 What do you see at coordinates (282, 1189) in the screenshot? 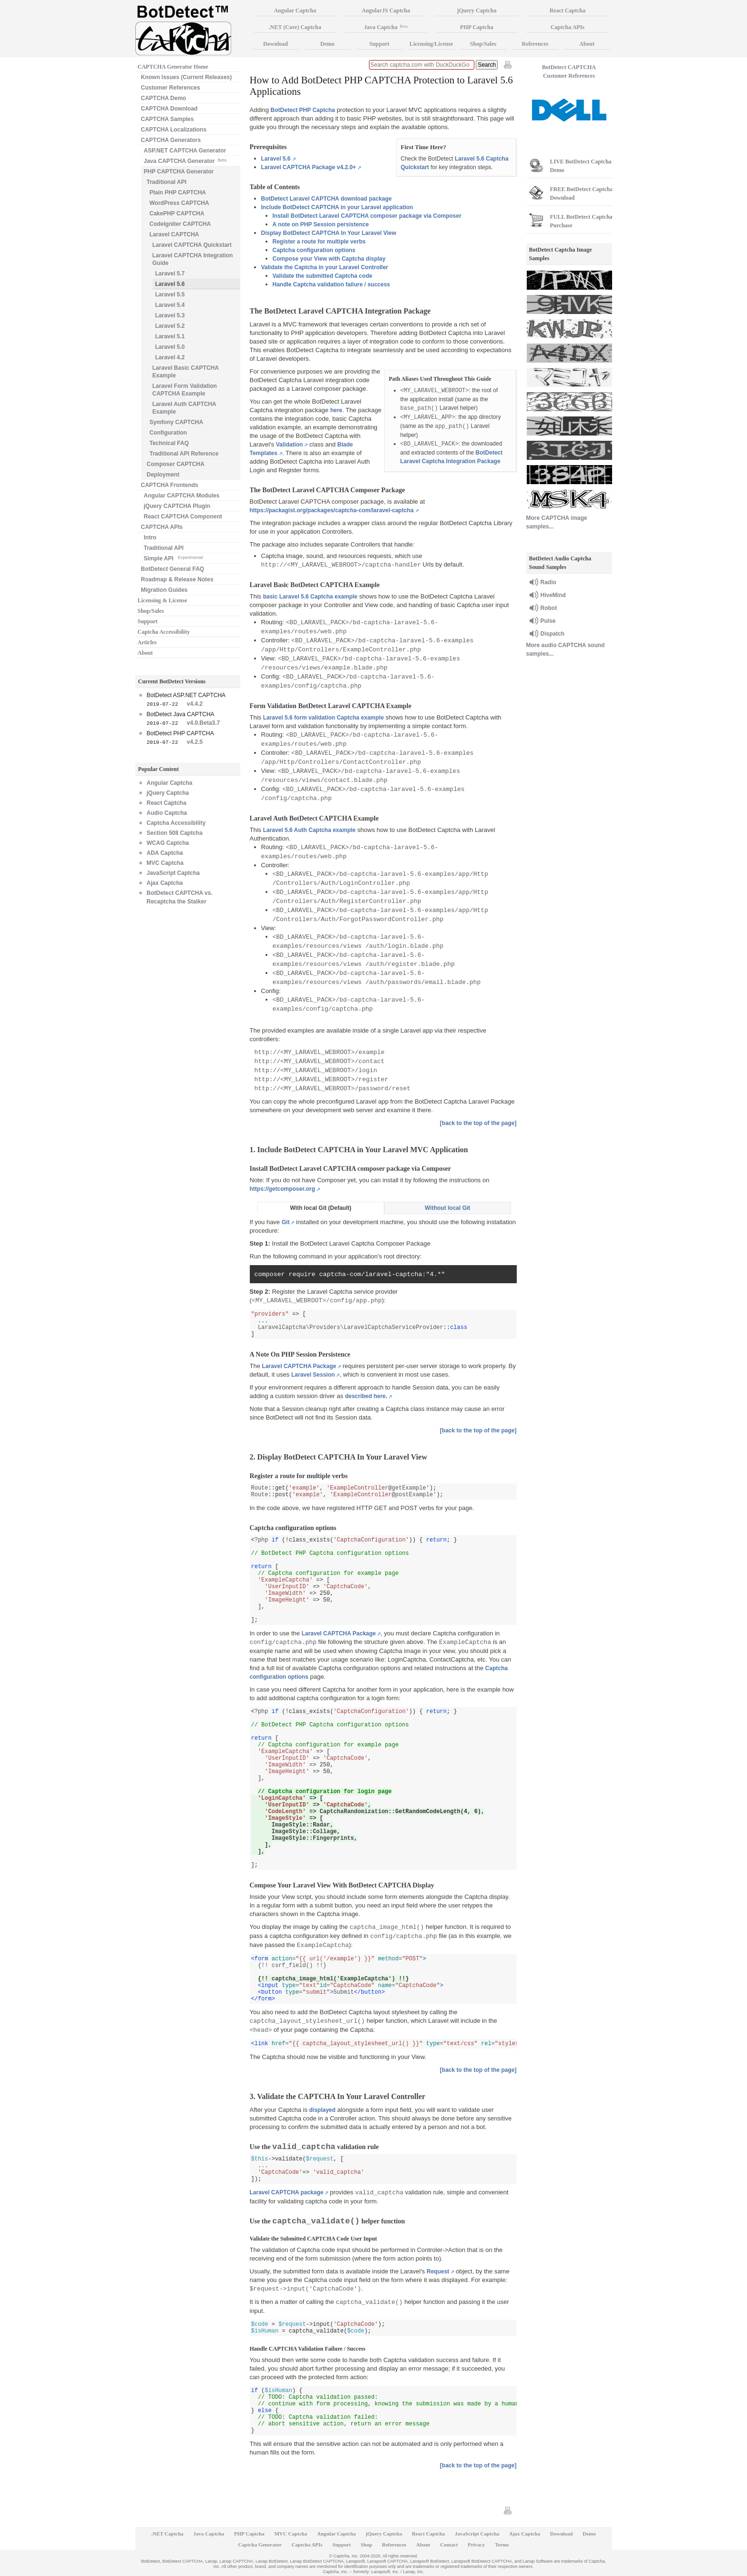
I see `https://getcomposer.org` at bounding box center [282, 1189].